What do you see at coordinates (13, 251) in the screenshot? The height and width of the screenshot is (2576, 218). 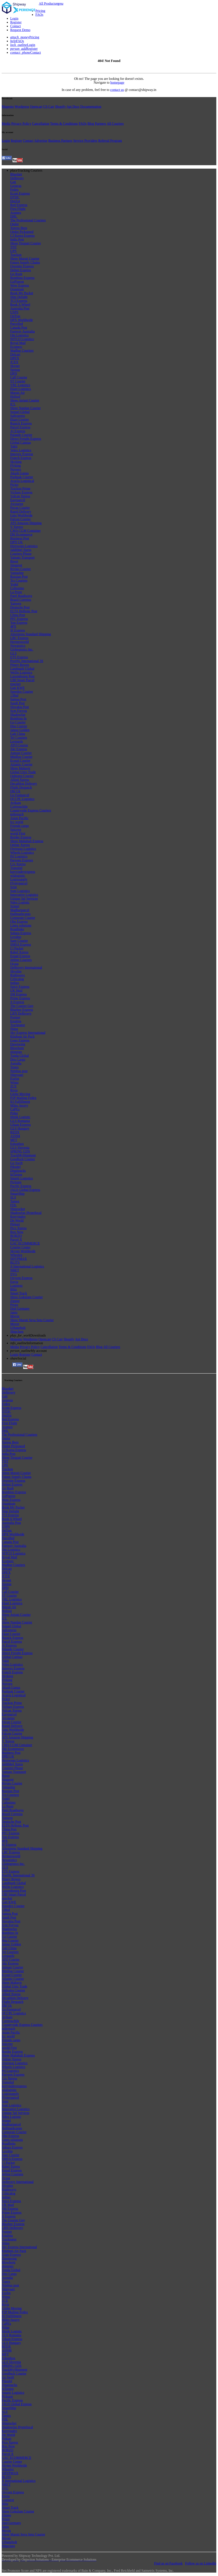 I see `UPS` at bounding box center [13, 251].